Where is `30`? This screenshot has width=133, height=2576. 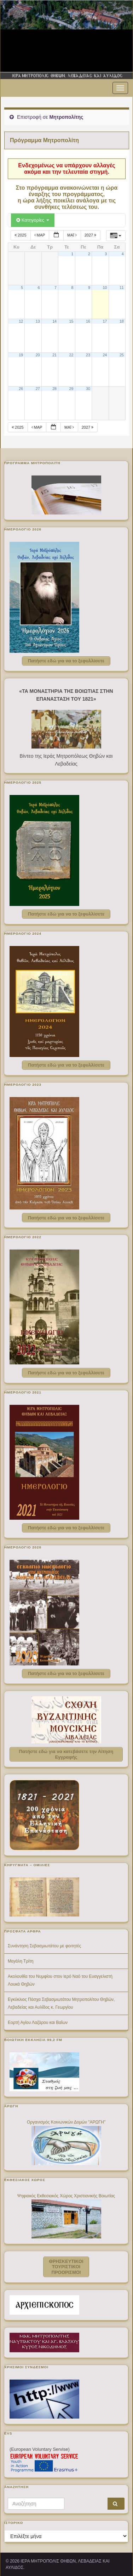
30 is located at coordinates (88, 388).